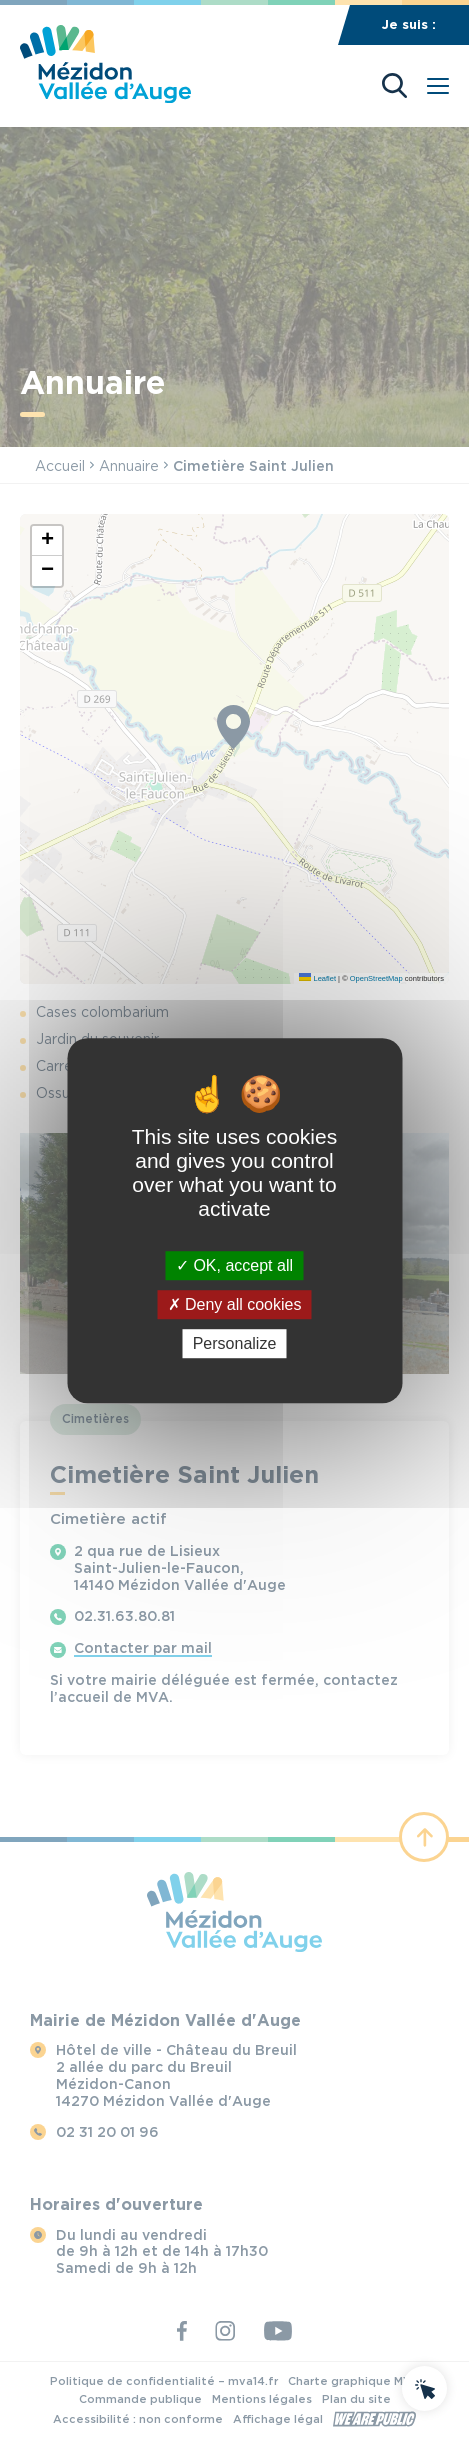 The width and height of the screenshot is (469, 2442). I want to click on [button], so click(47, 541).